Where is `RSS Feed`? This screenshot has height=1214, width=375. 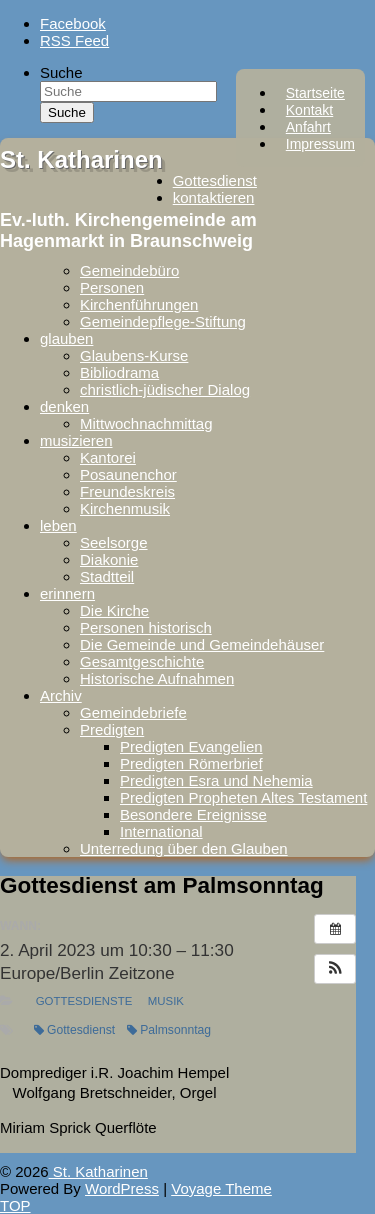
RSS Feed is located at coordinates (74, 40).